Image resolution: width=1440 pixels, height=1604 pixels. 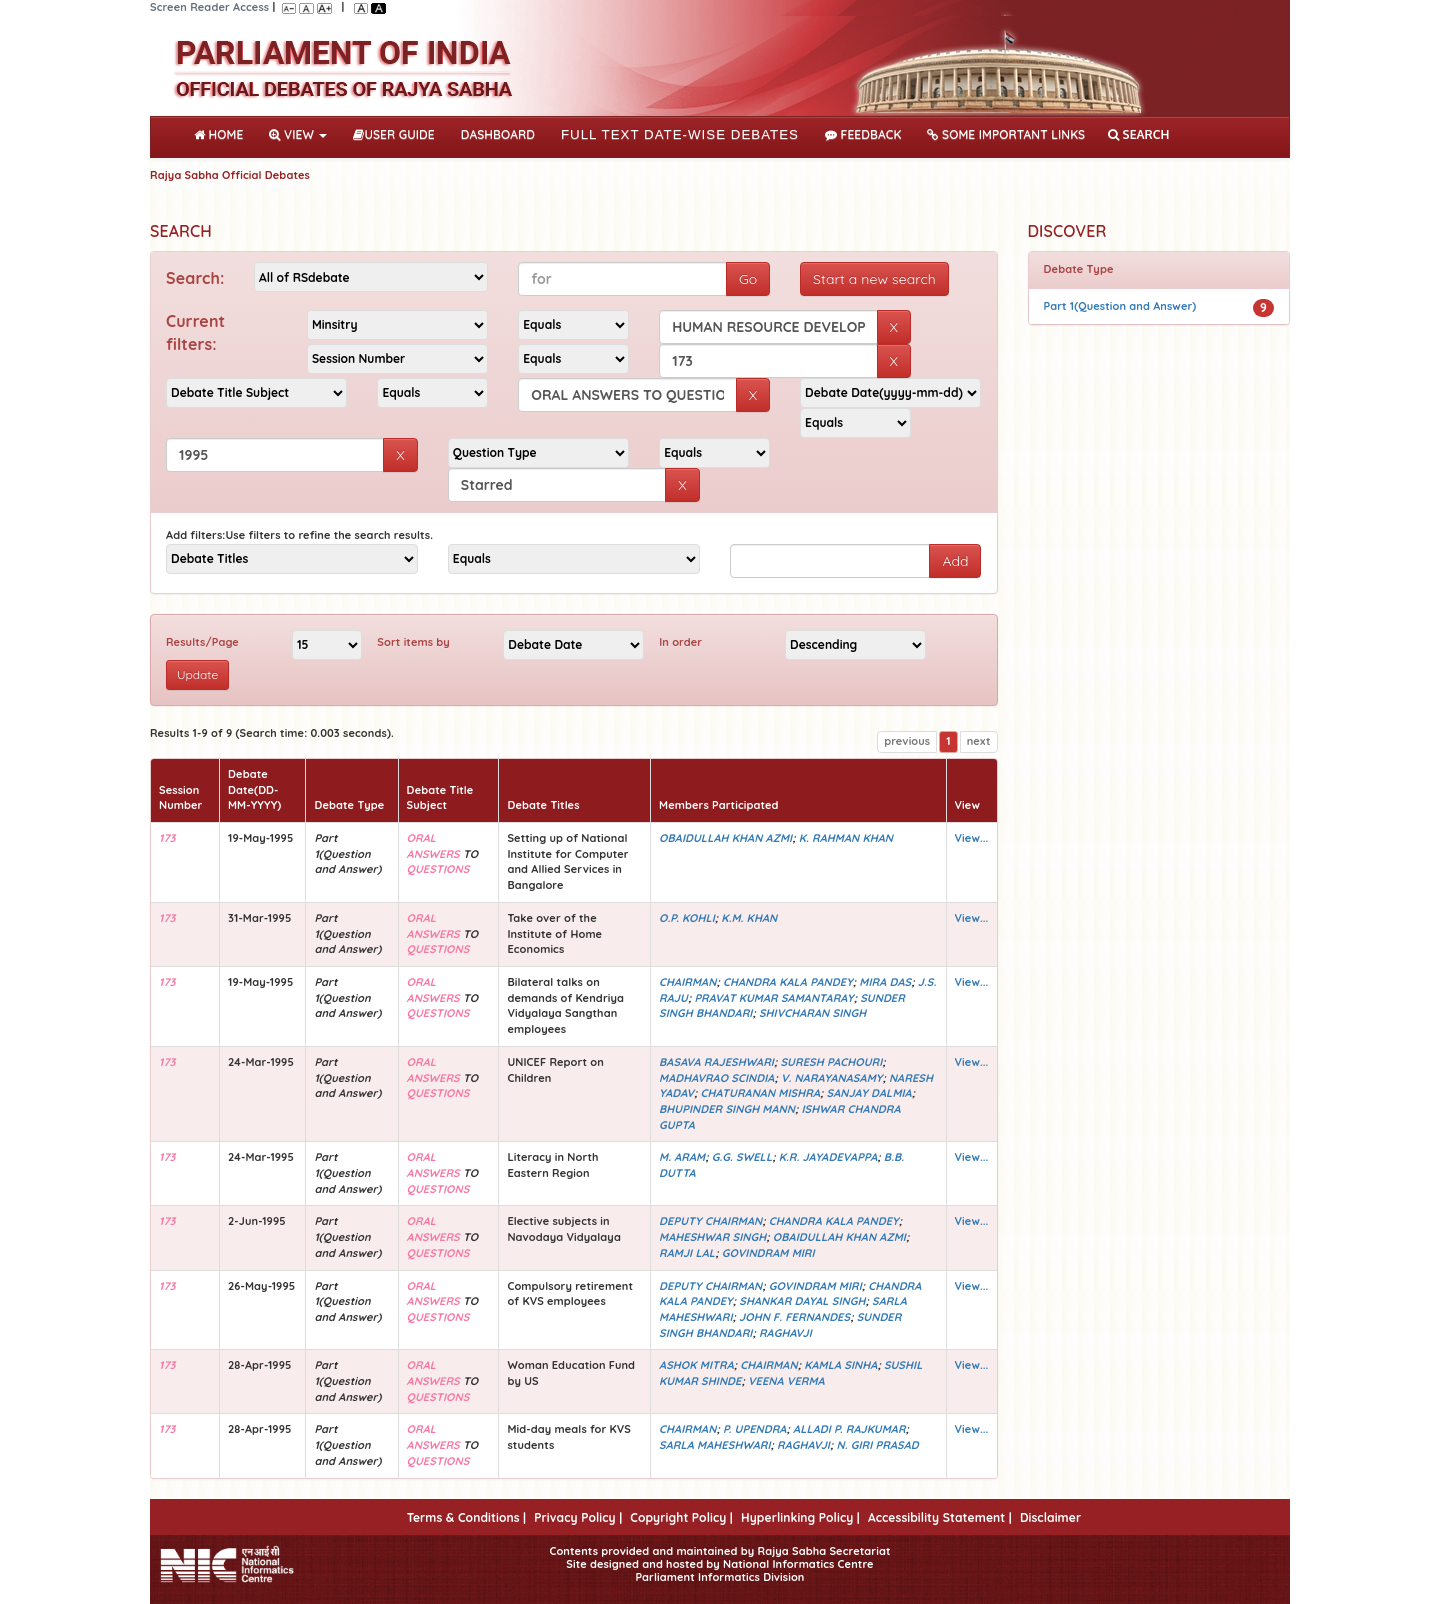 What do you see at coordinates (393, 134) in the screenshot?
I see `User Guide` at bounding box center [393, 134].